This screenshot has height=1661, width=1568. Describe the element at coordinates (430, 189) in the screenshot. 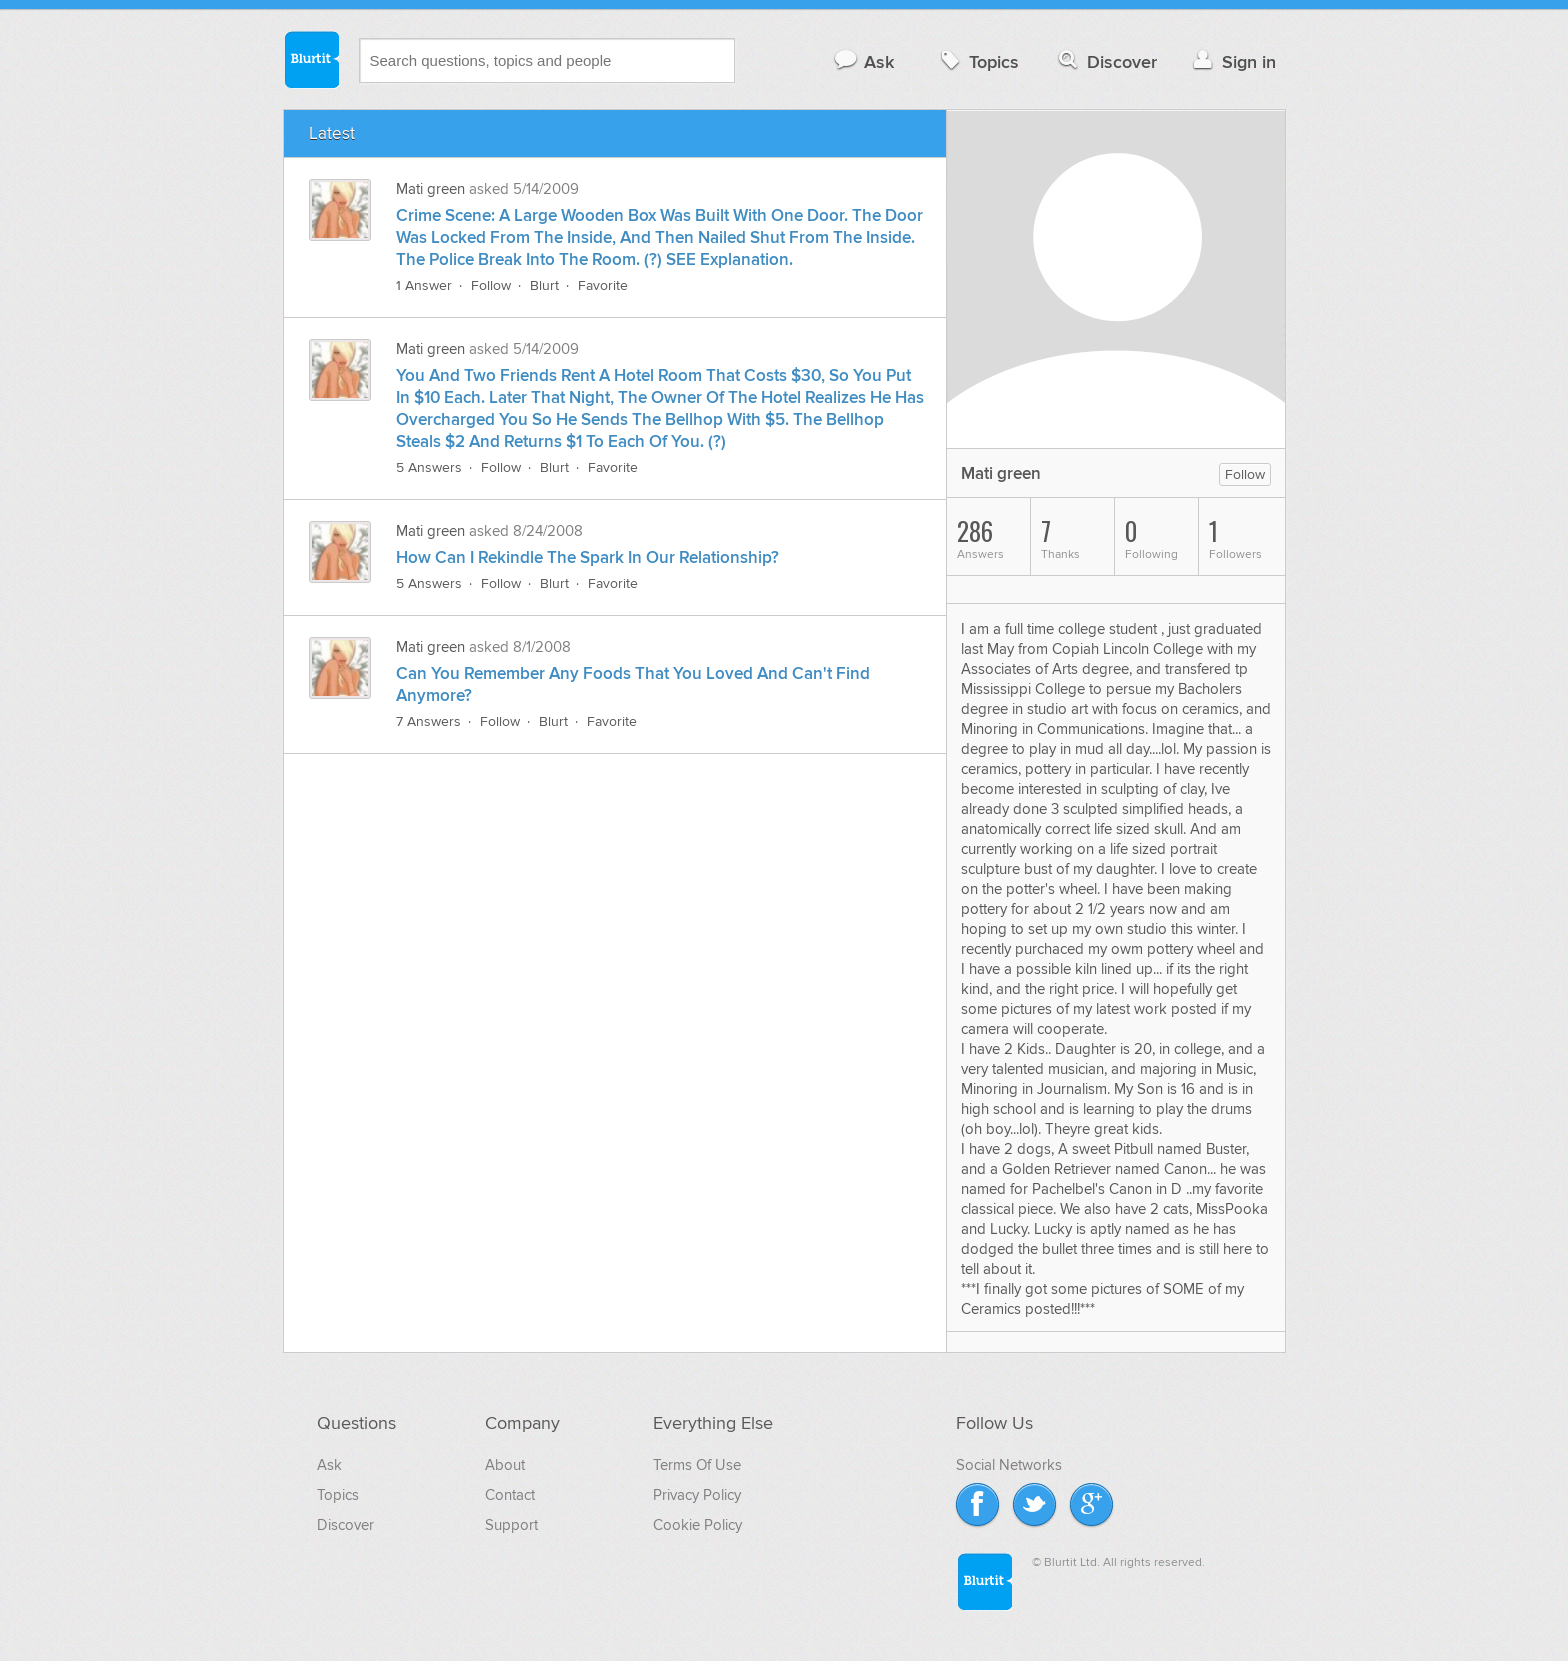

I see `Mati green` at that location.